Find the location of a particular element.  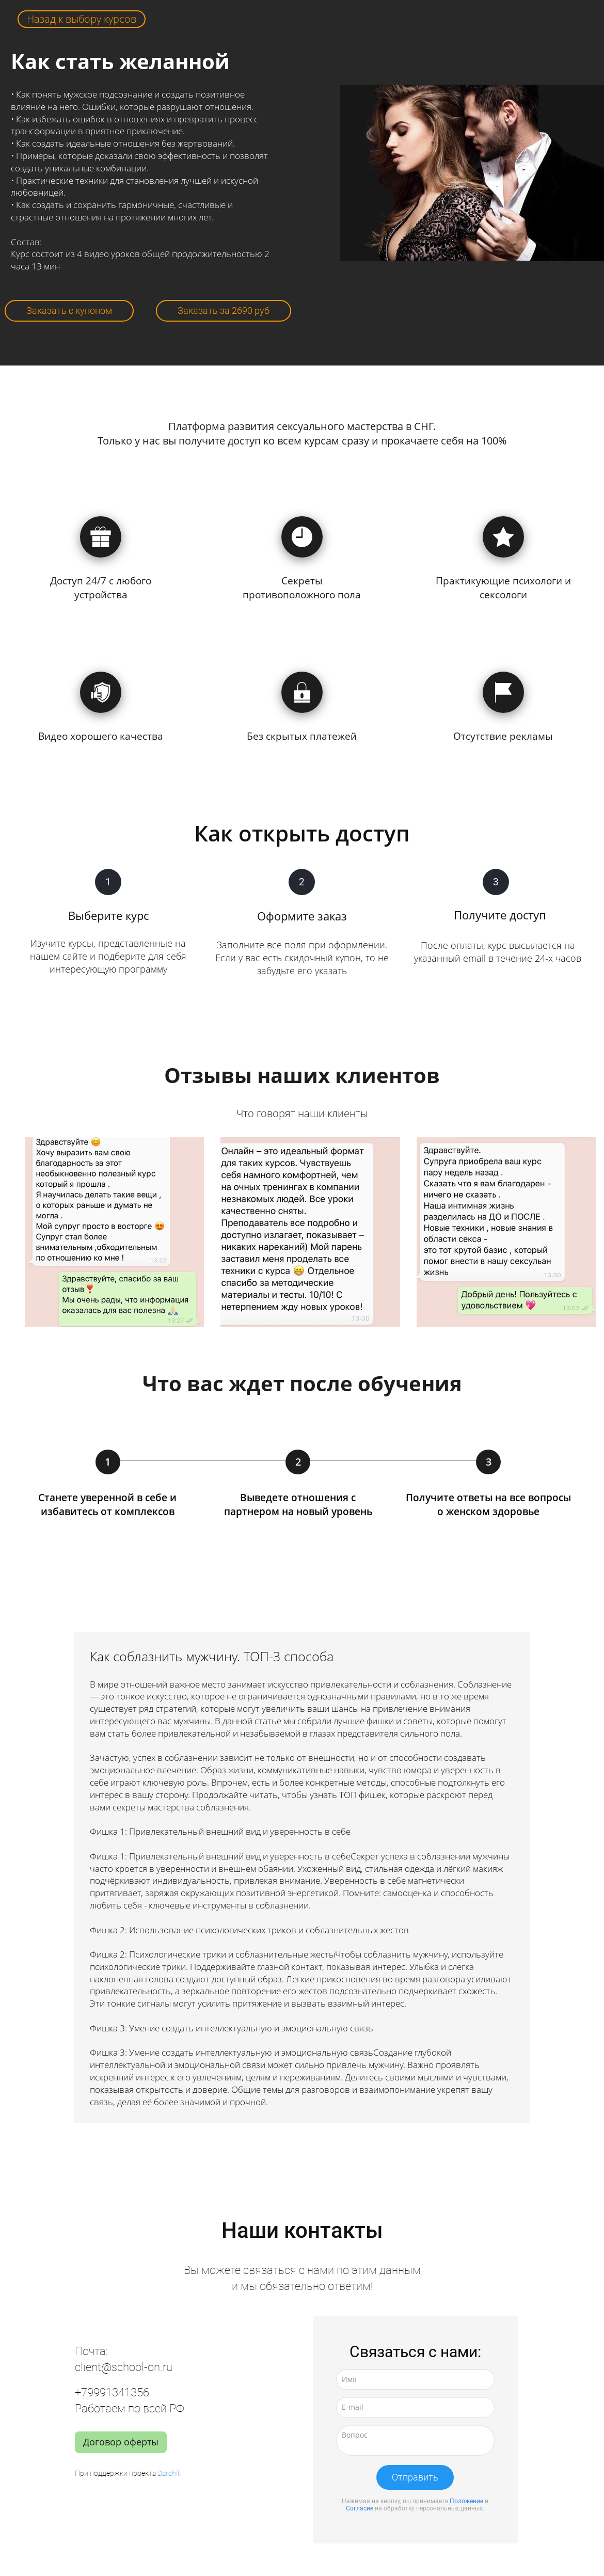

Отправить is located at coordinates (415, 2477).